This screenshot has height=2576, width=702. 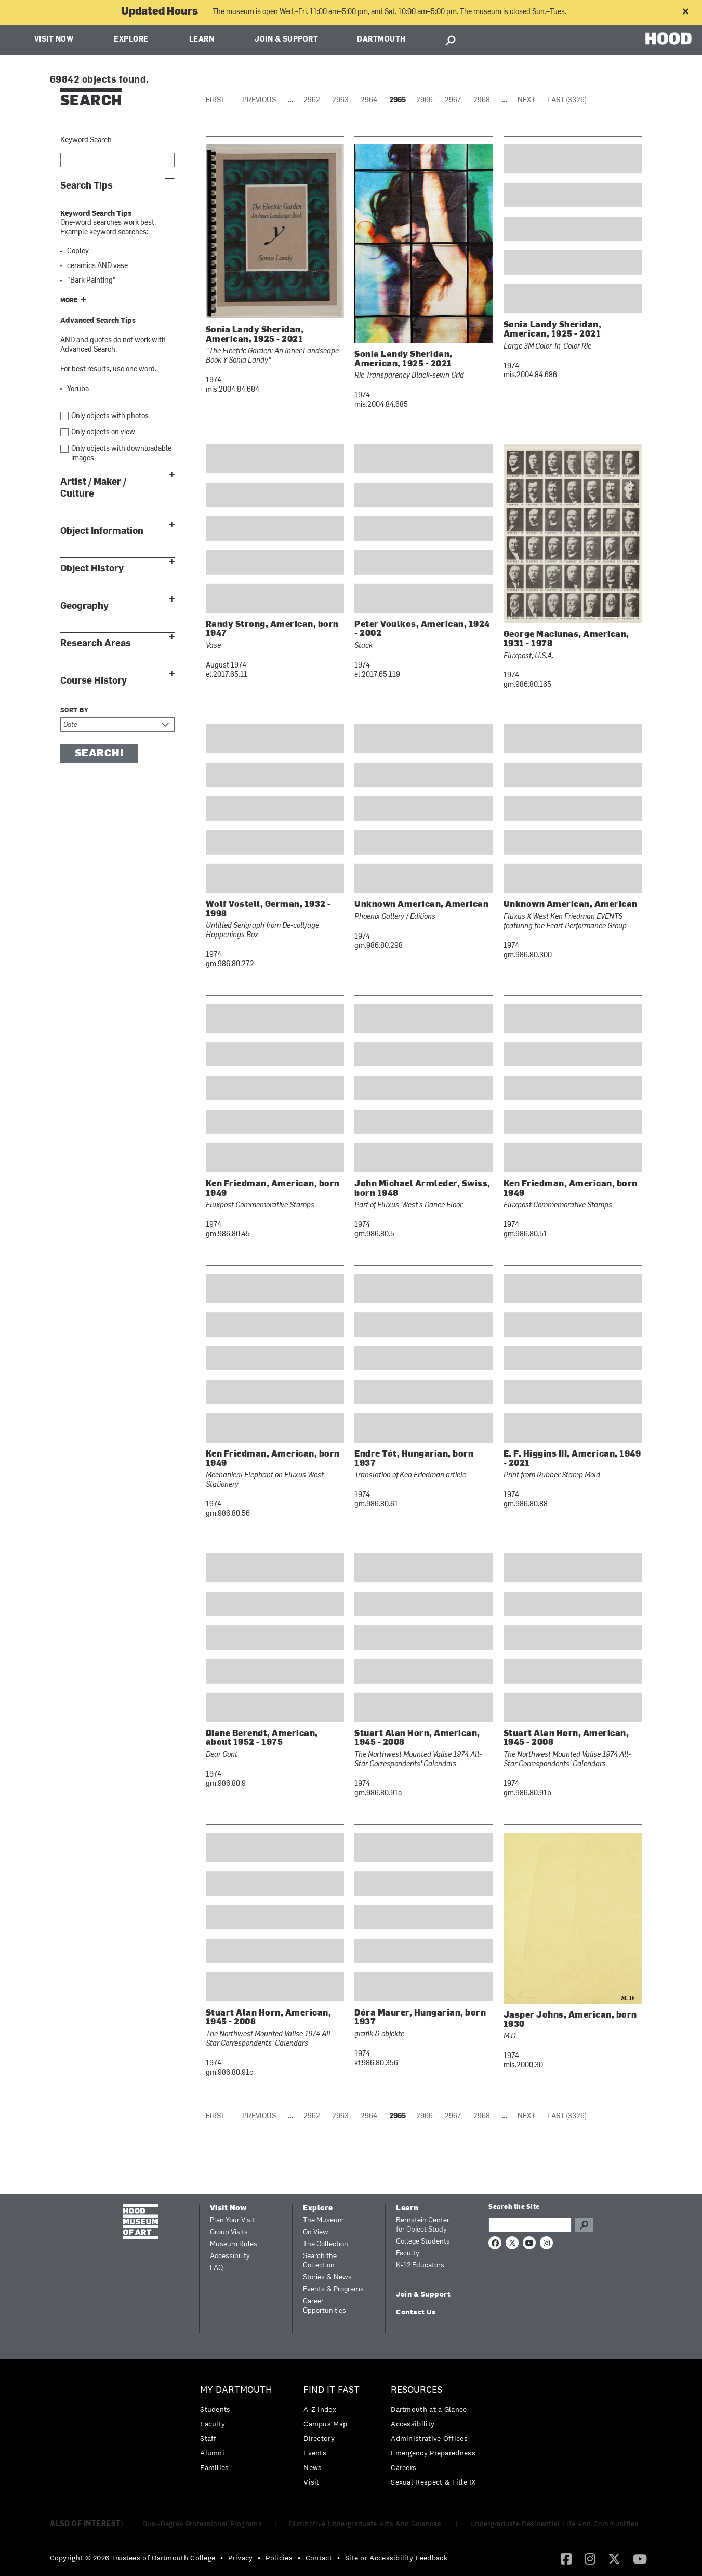 What do you see at coordinates (259, 100) in the screenshot?
I see `Previous` at bounding box center [259, 100].